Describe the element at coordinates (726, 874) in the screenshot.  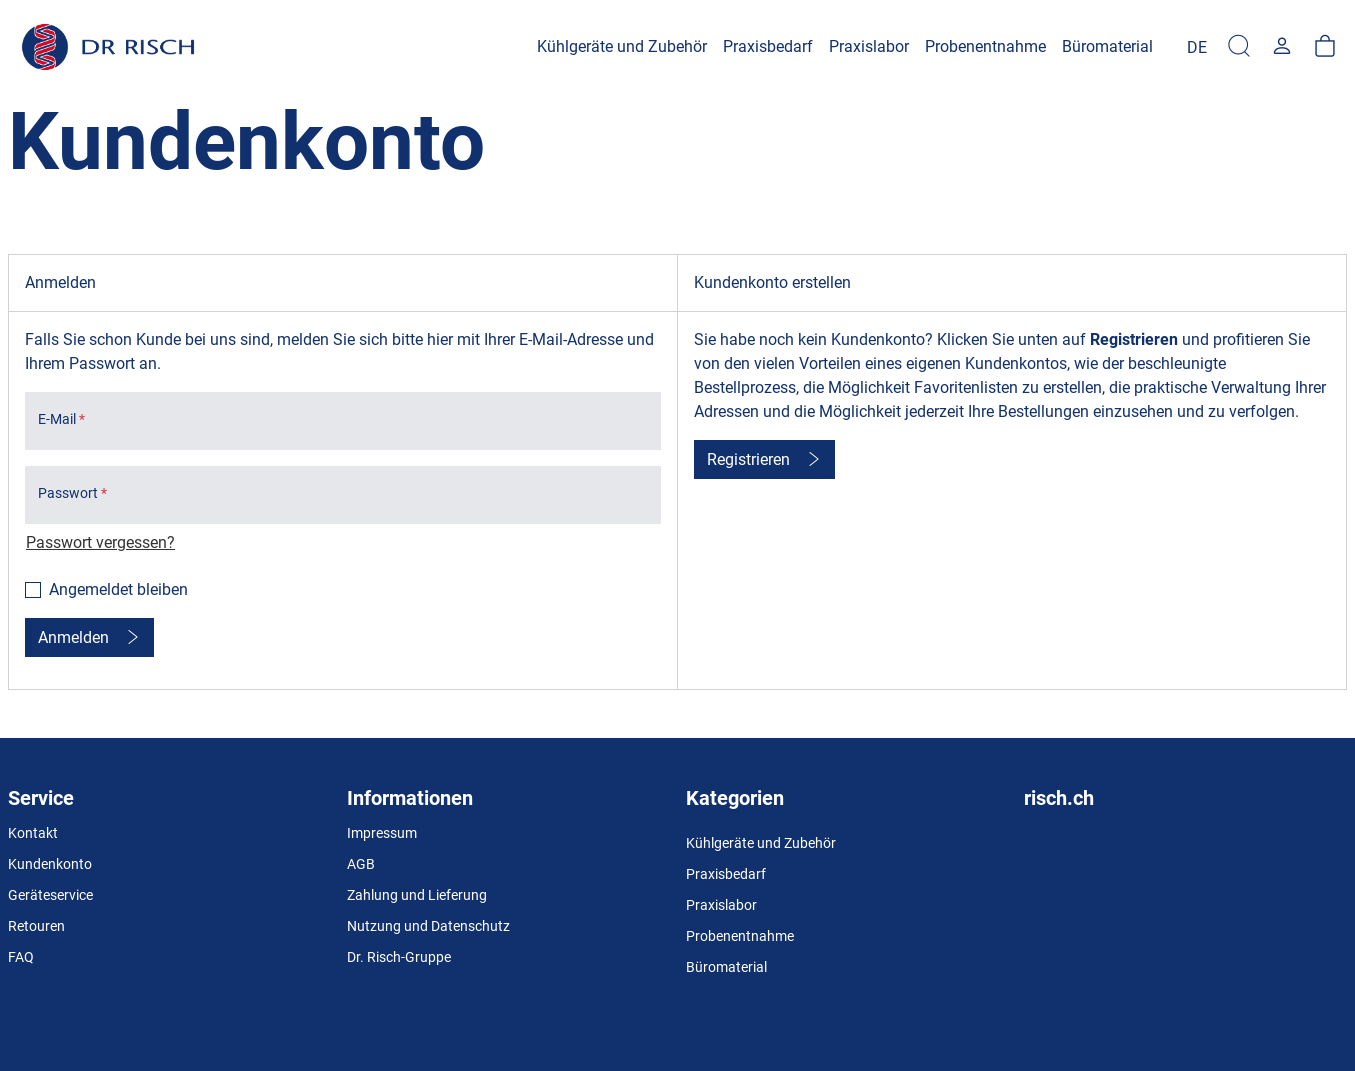
I see `Praxisbedarf` at that location.